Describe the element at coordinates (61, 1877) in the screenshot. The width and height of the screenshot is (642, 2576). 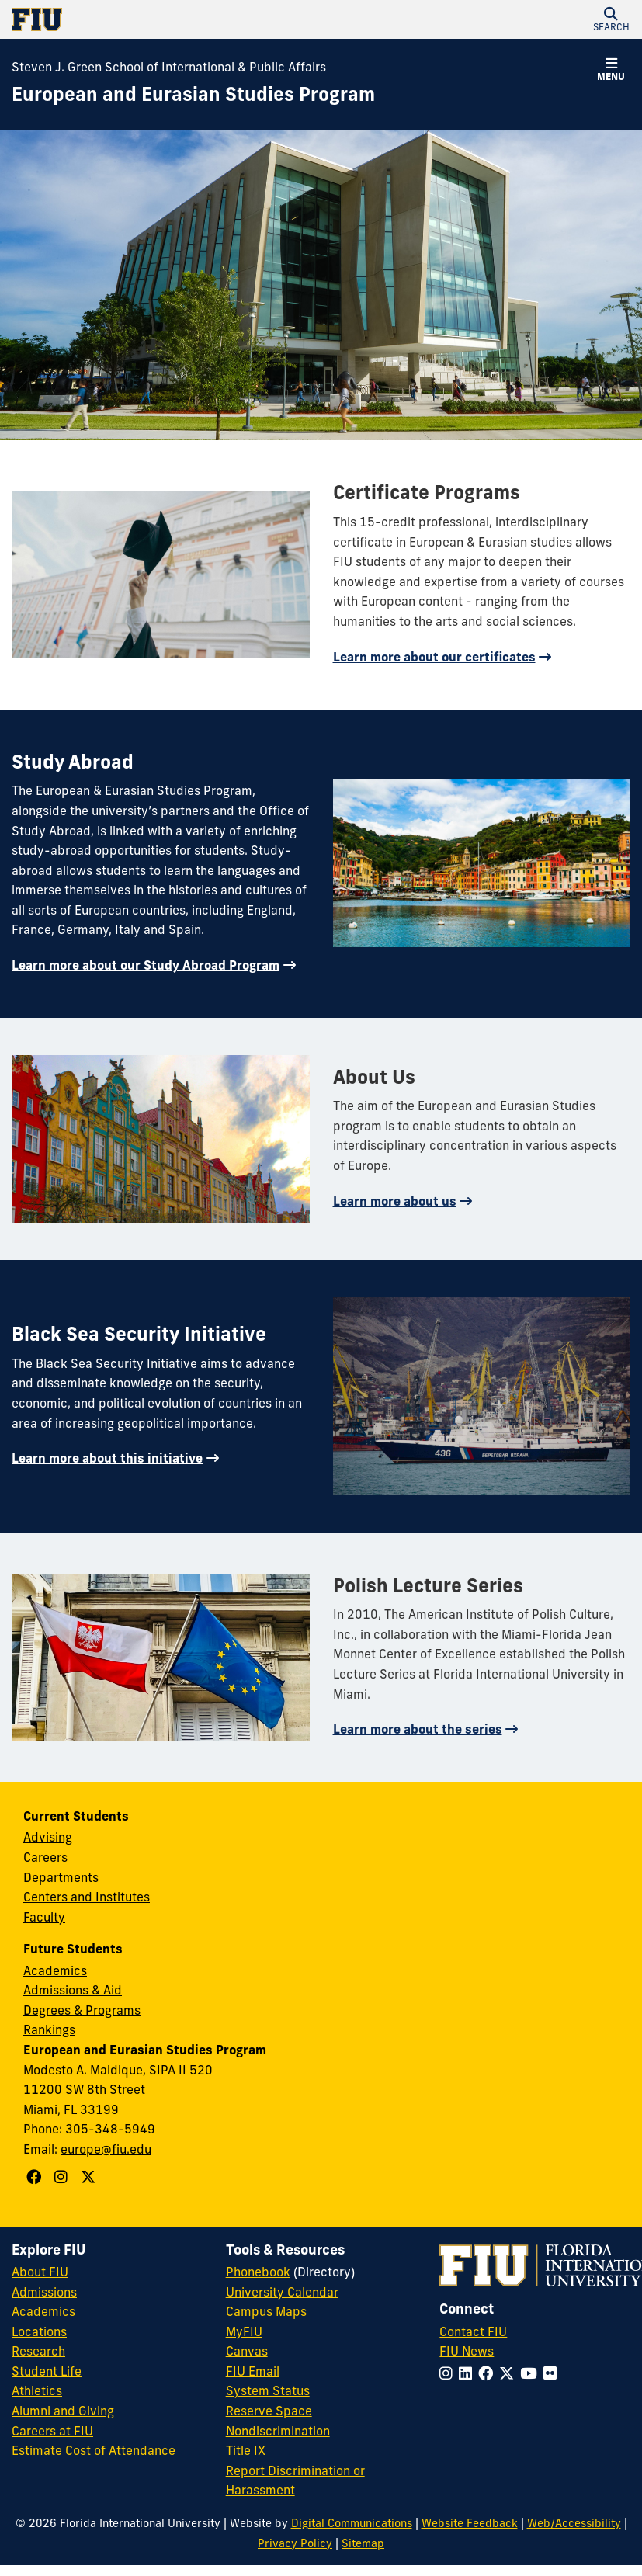
I see `Departments` at that location.